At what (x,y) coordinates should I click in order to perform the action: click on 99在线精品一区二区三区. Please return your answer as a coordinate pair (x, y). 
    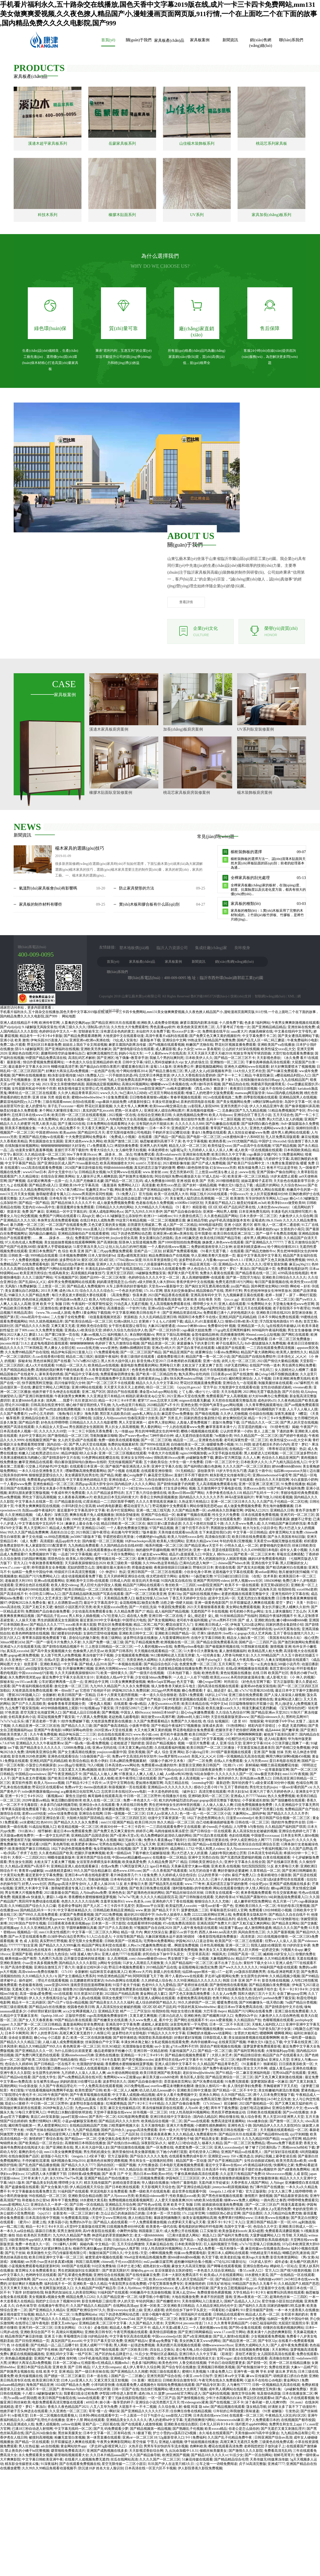
    Looking at the image, I should click on (47, 2196).